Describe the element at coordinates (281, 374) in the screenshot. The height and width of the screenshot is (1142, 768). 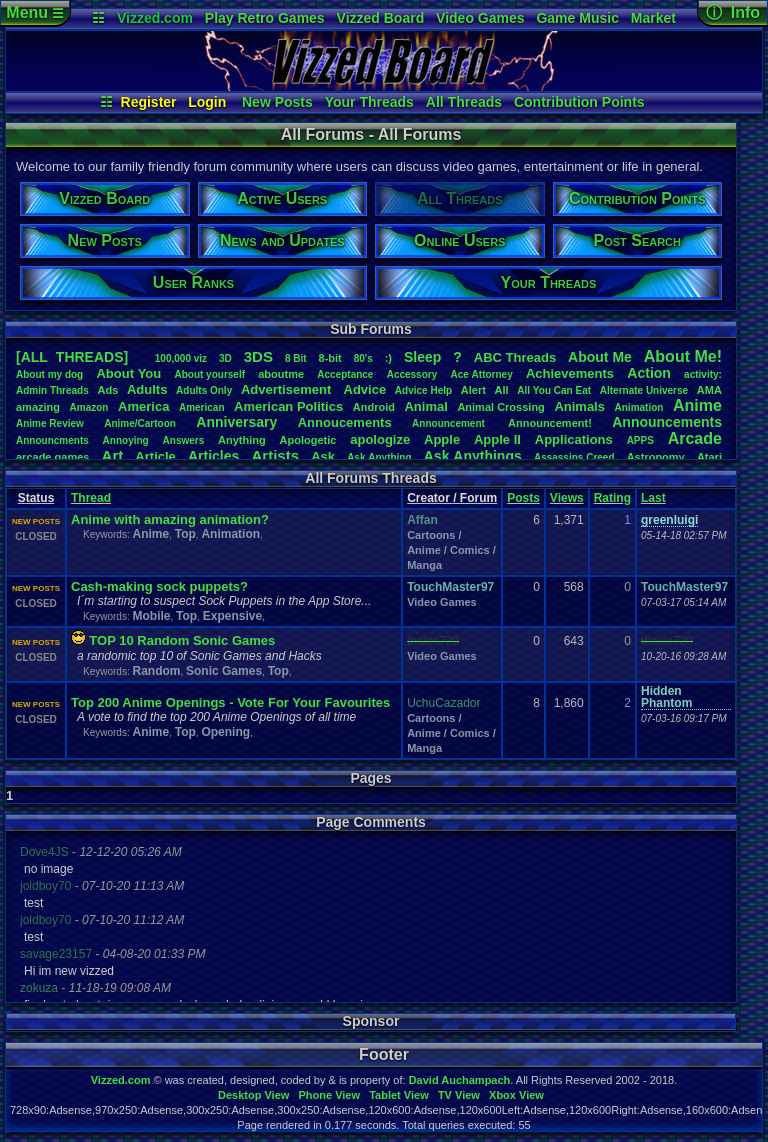
I see `aboutme` at that location.